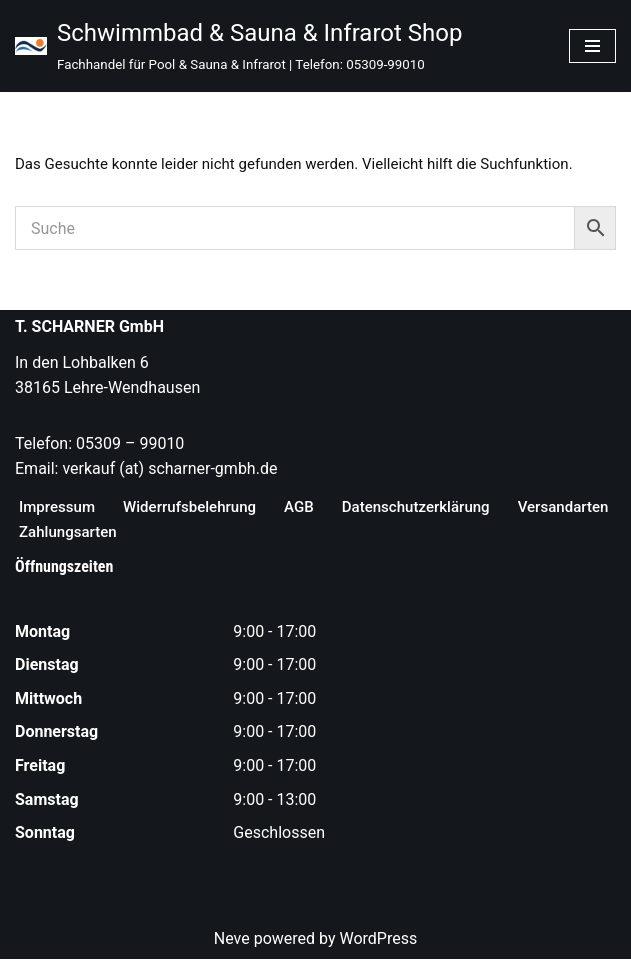 This screenshot has width=631, height=964. Describe the element at coordinates (232, 942) in the screenshot. I see `Neve` at that location.